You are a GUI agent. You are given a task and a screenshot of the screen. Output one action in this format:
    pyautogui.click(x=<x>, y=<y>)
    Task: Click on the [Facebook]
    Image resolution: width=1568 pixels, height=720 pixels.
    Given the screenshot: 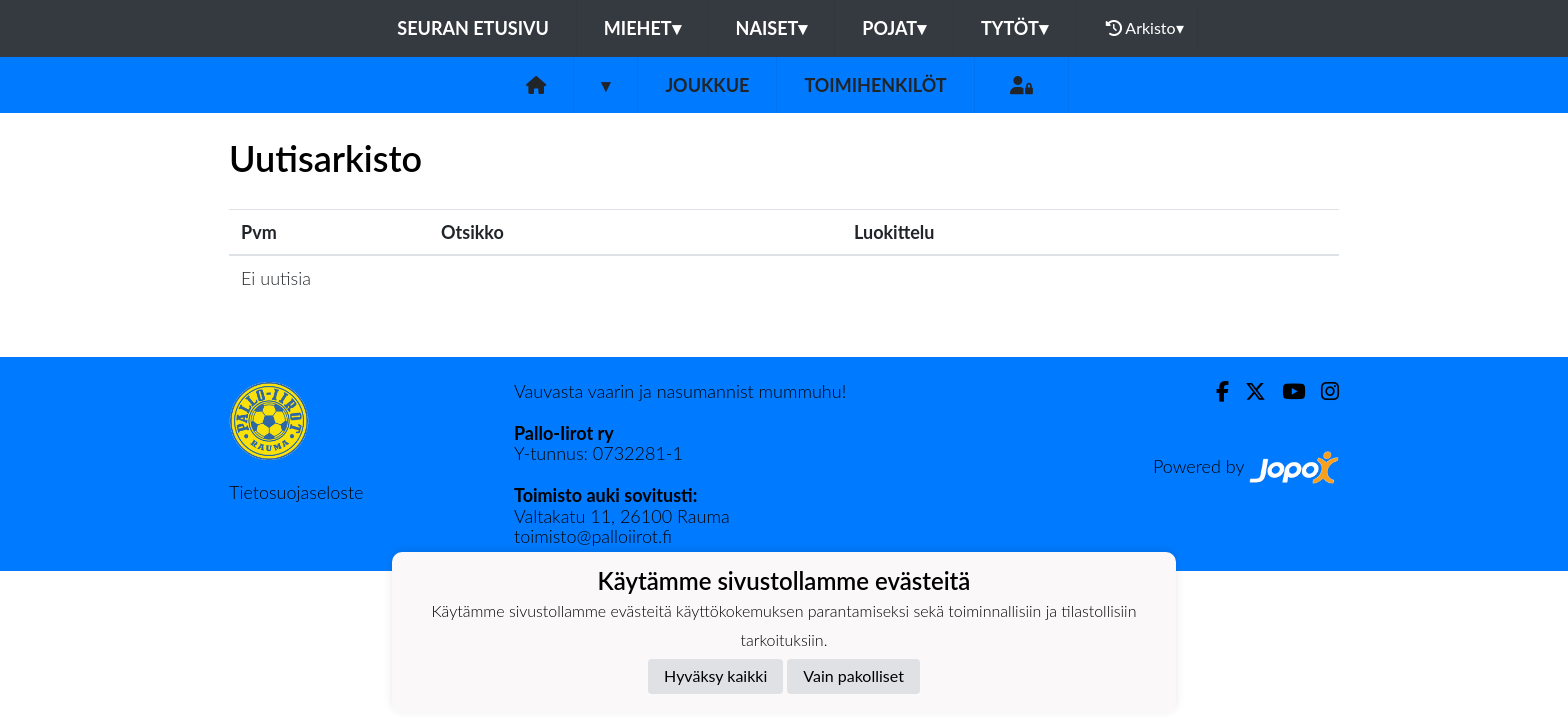 What is the action you would take?
    pyautogui.click(x=1214, y=391)
    